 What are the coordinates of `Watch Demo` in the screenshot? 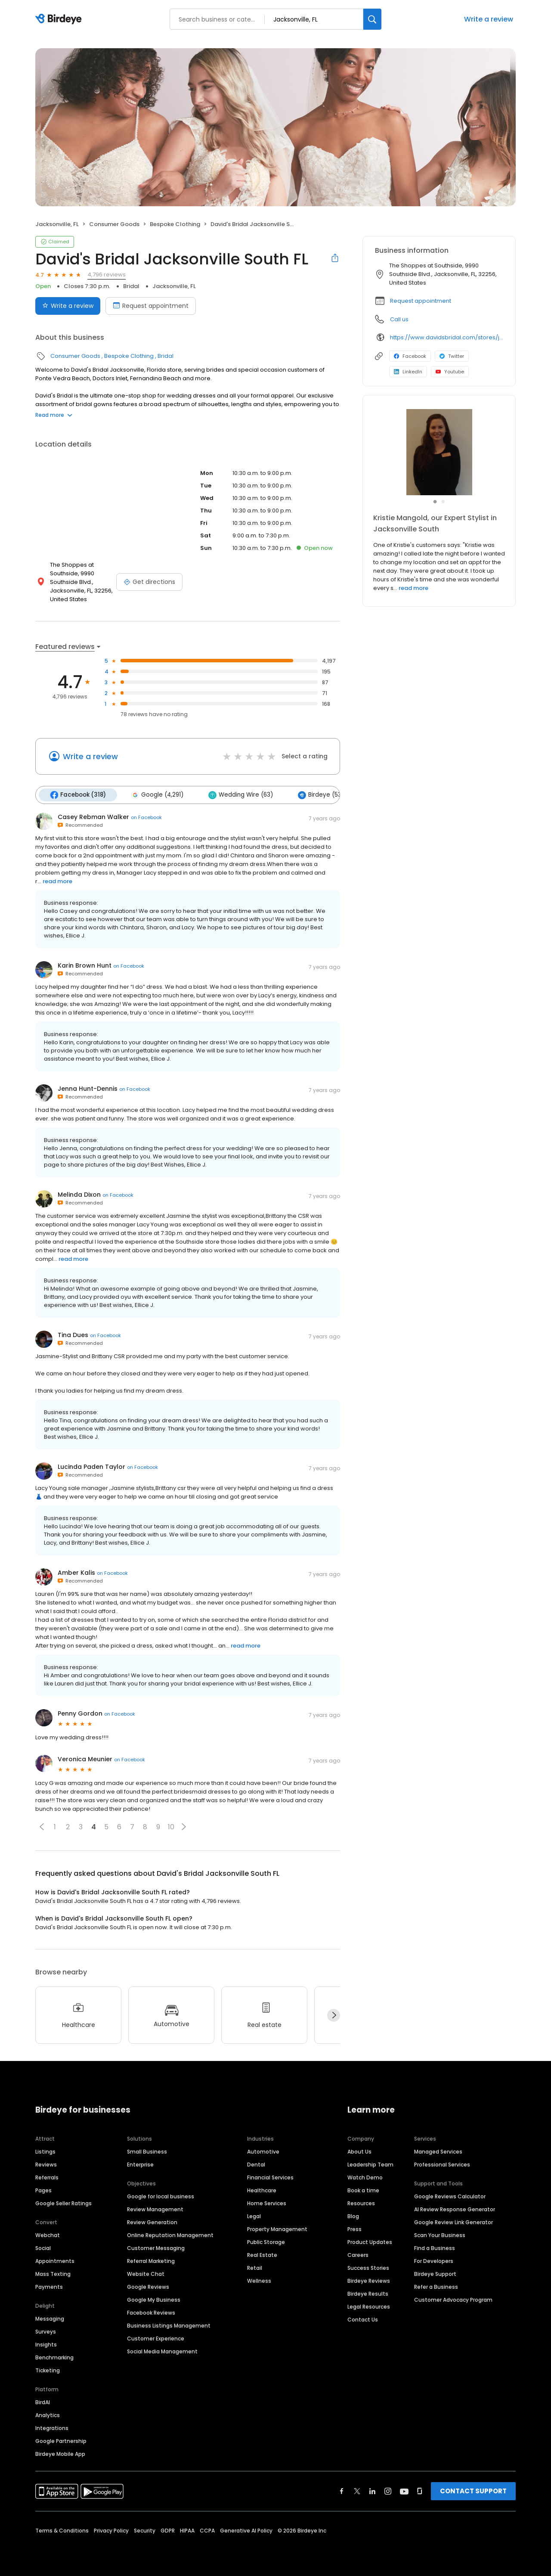 It's located at (365, 2177).